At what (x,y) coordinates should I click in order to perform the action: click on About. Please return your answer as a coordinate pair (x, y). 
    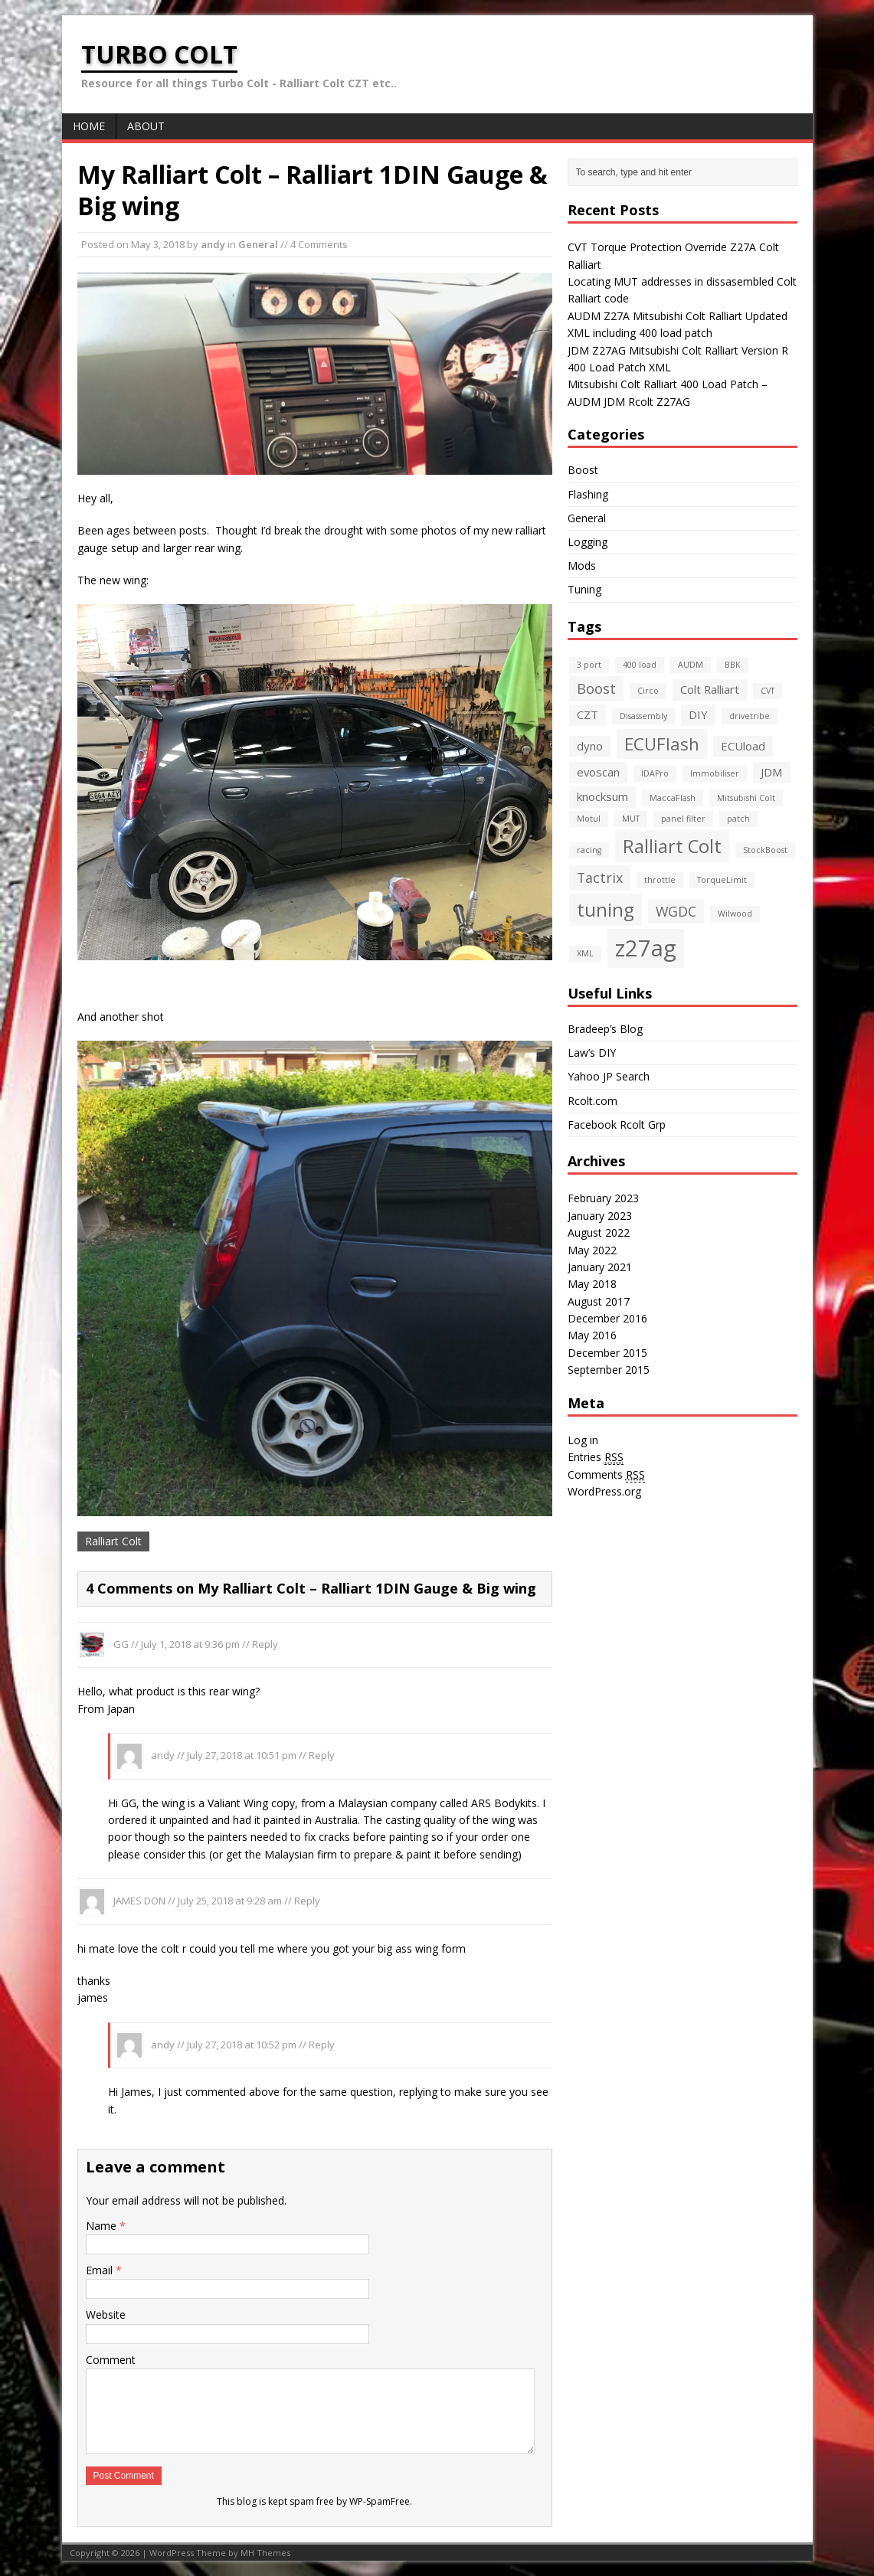
    Looking at the image, I should click on (146, 126).